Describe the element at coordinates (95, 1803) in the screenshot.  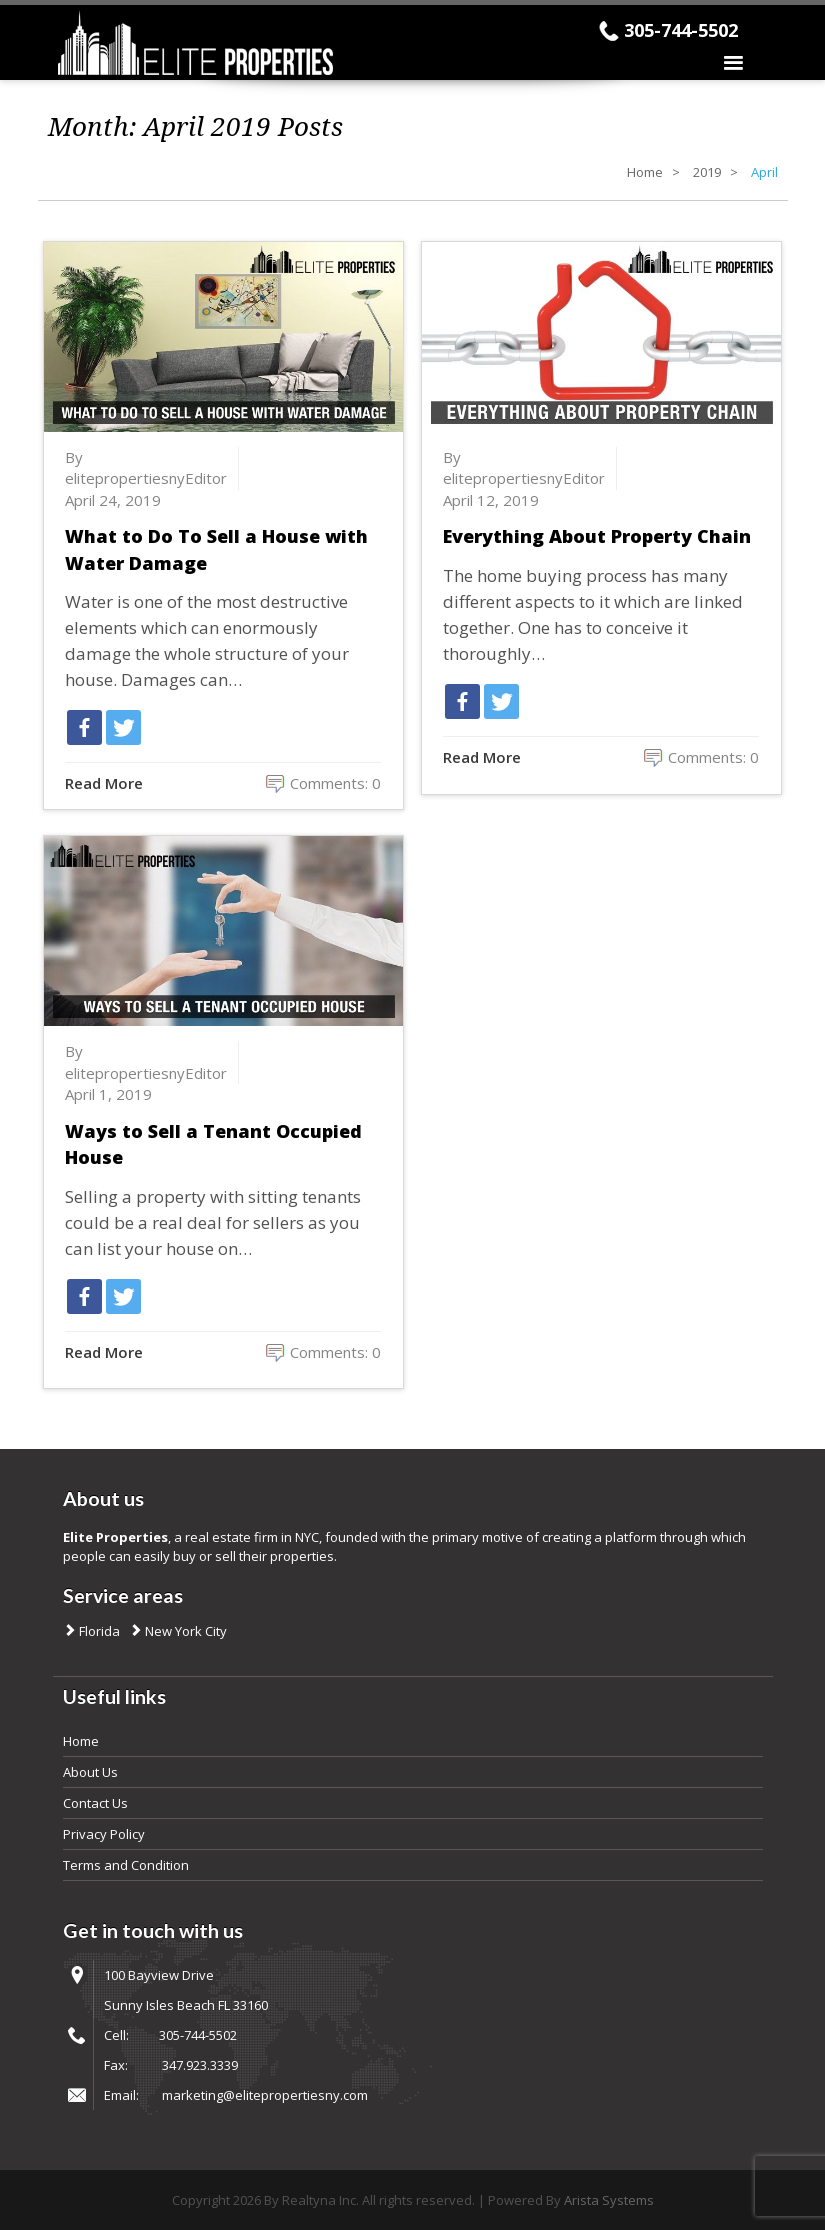
I see `Contact Us` at that location.